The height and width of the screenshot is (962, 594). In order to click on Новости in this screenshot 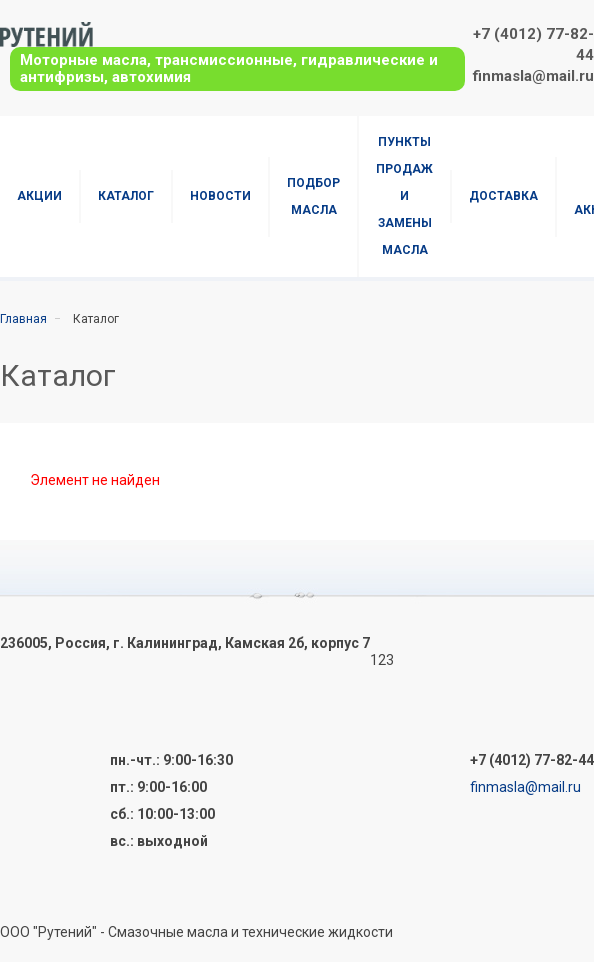, I will do `click(220, 196)`.